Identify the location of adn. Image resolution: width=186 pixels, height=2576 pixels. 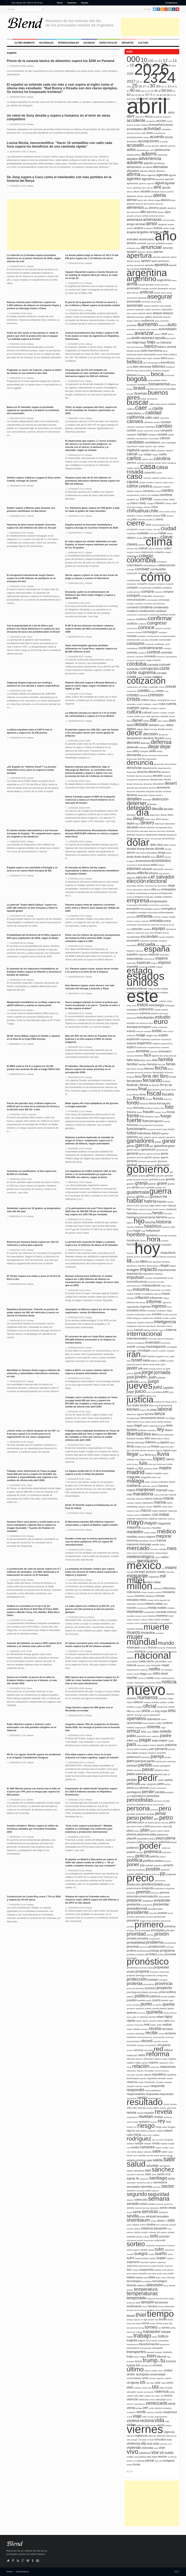
(152, 150).